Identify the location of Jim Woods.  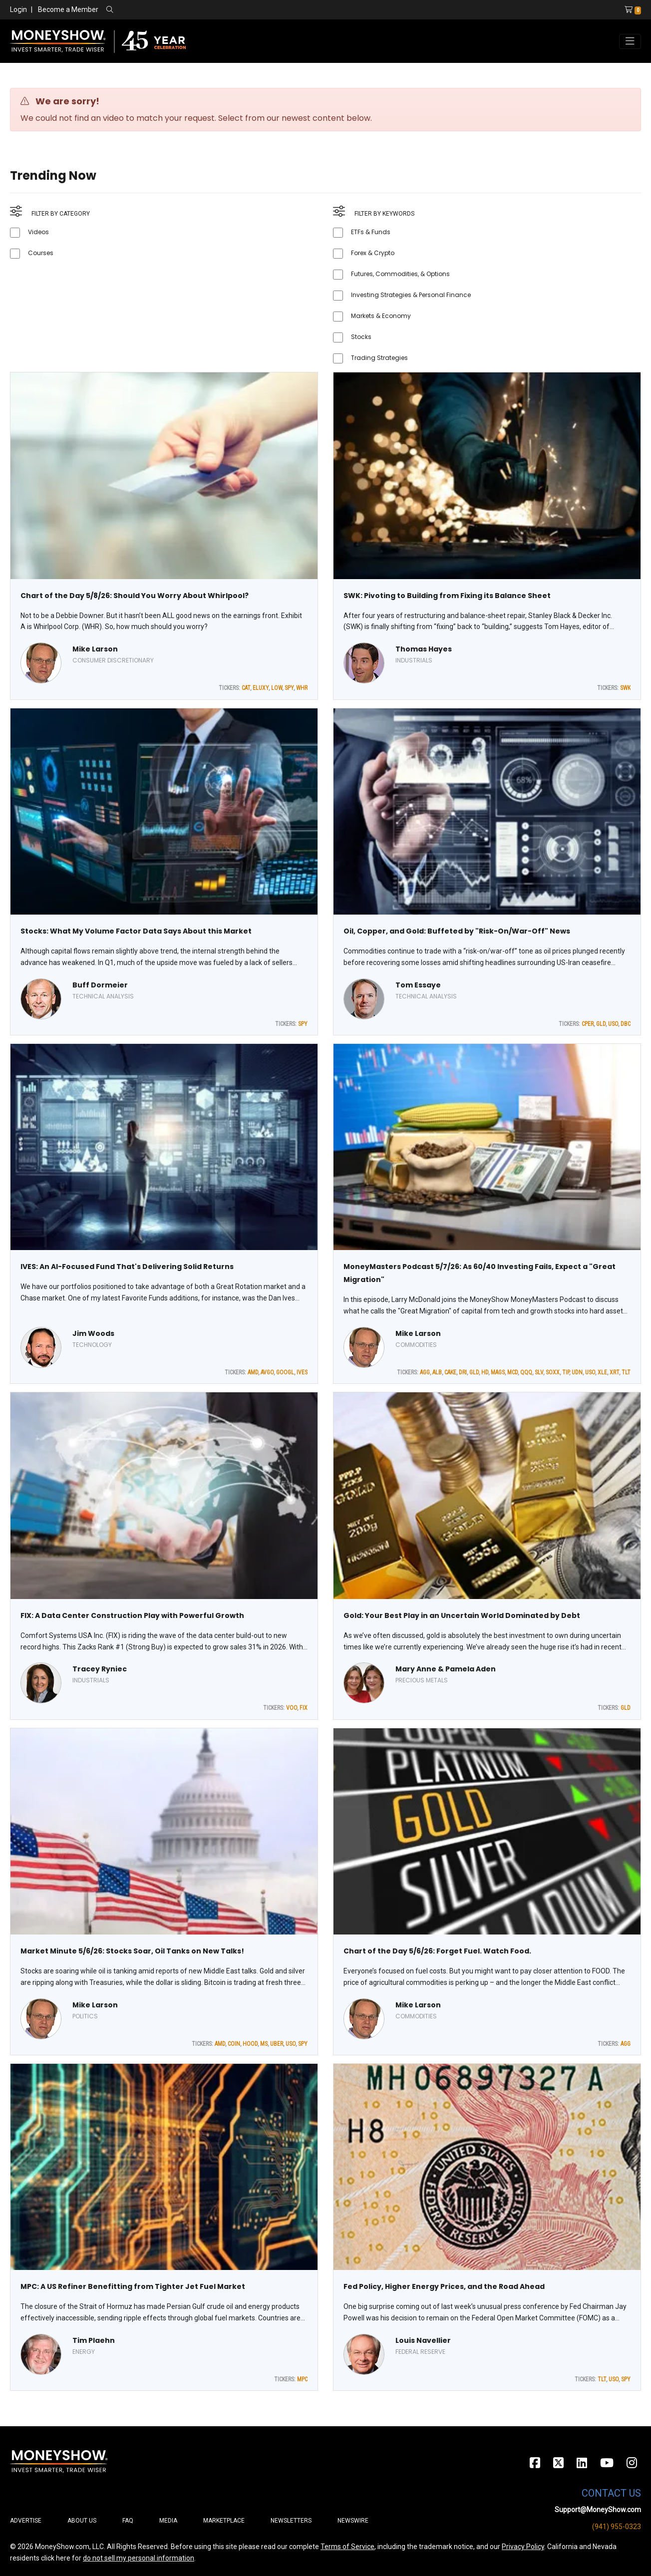
(93, 1333).